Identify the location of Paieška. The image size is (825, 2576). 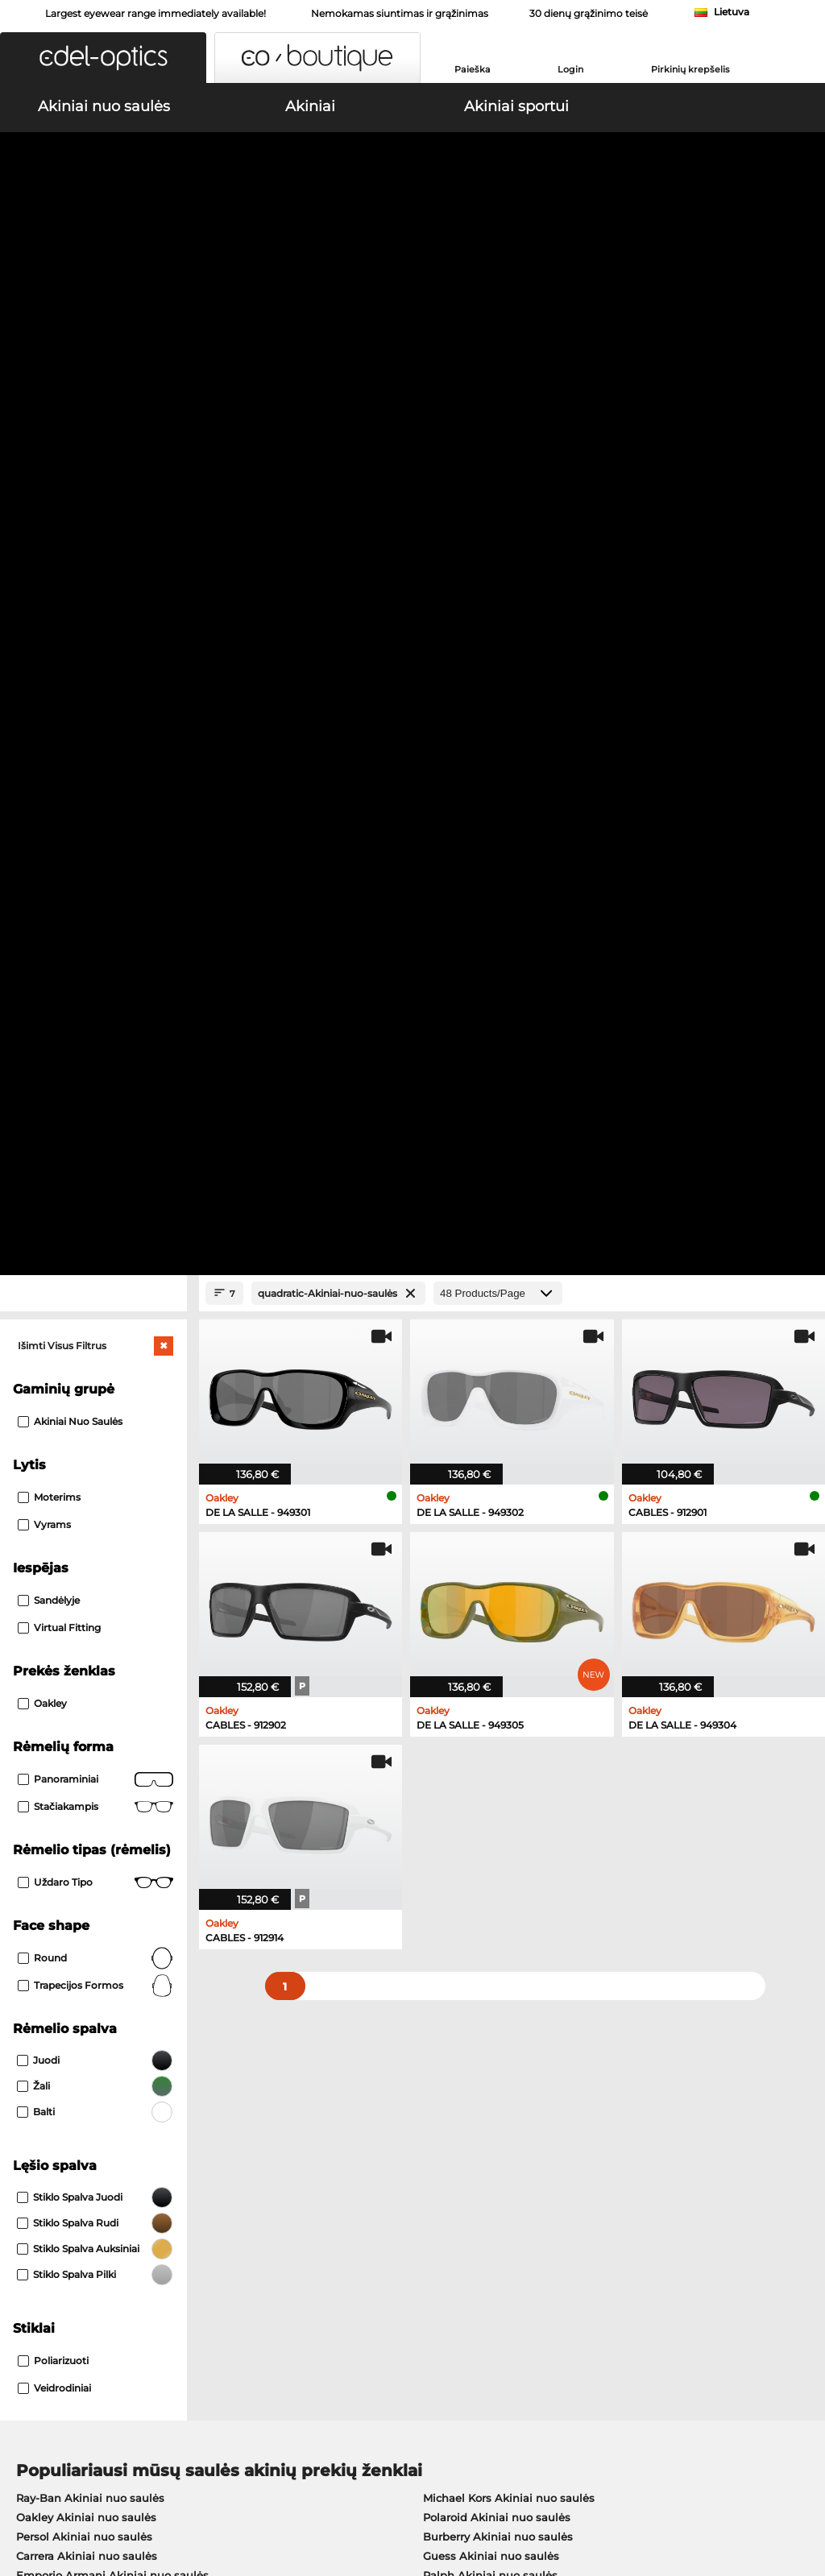
(472, 69).